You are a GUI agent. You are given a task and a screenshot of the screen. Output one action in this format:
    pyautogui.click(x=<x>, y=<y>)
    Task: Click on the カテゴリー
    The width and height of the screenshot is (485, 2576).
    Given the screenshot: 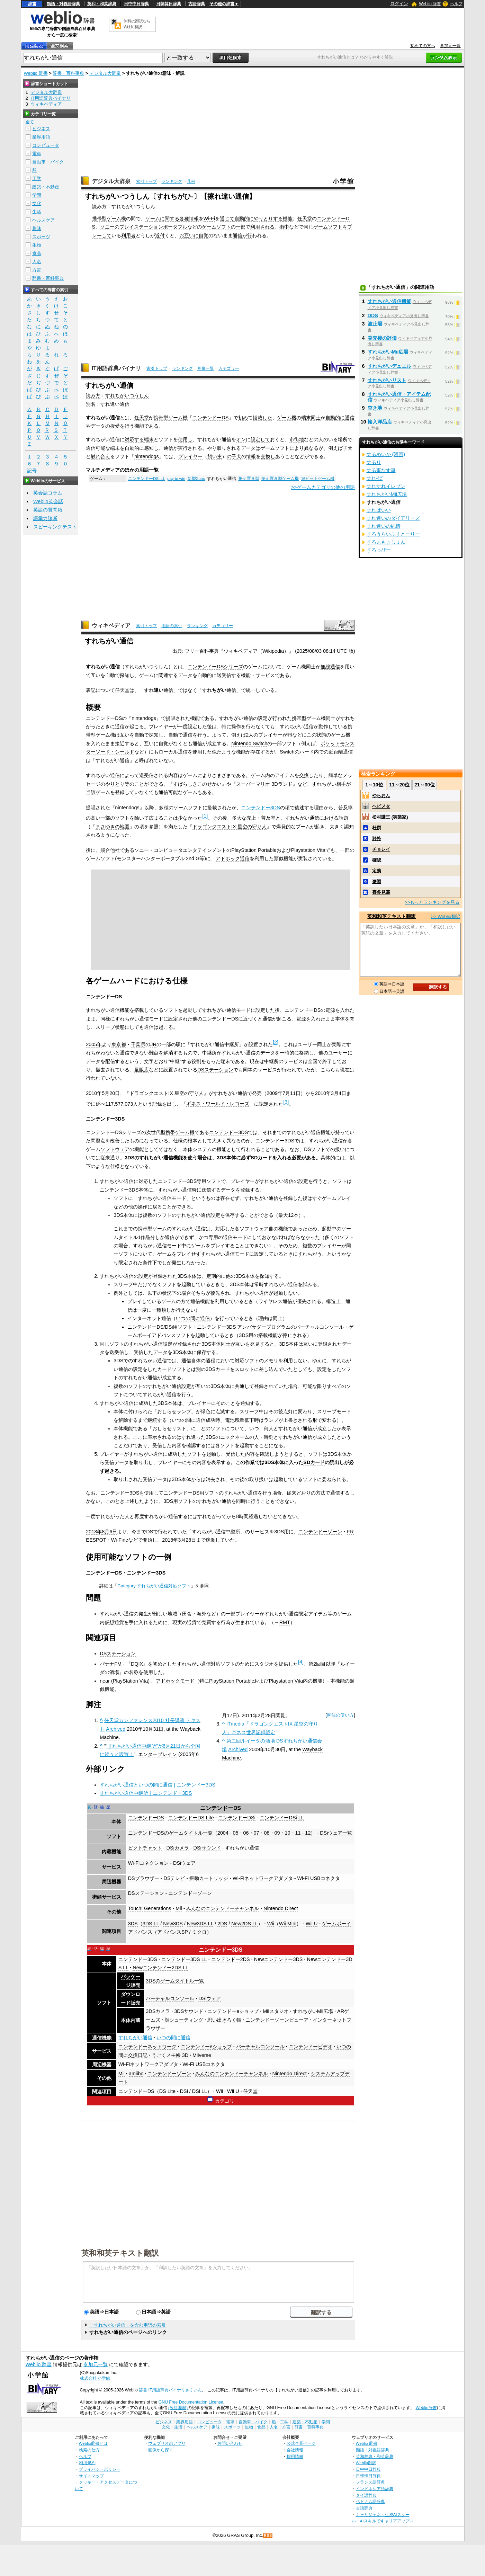 What is the action you would take?
    pyautogui.click(x=228, y=368)
    